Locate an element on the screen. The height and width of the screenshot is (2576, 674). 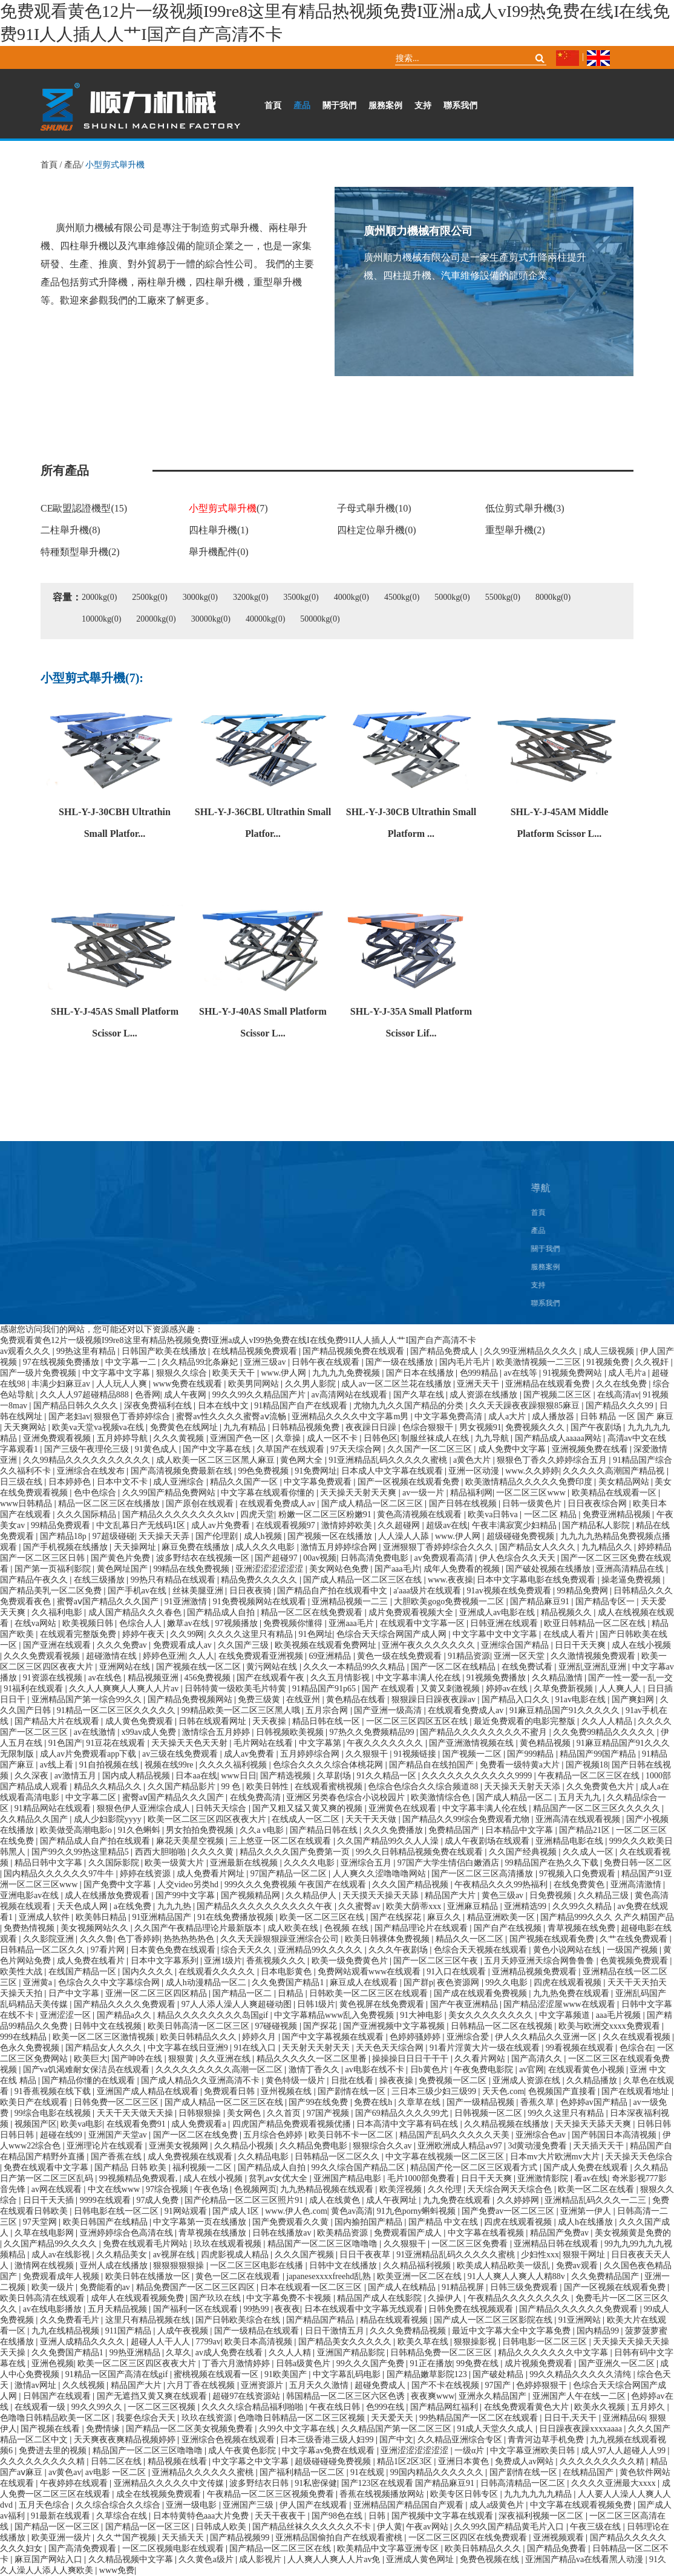
日产中文字幕 is located at coordinates (75, 1993).